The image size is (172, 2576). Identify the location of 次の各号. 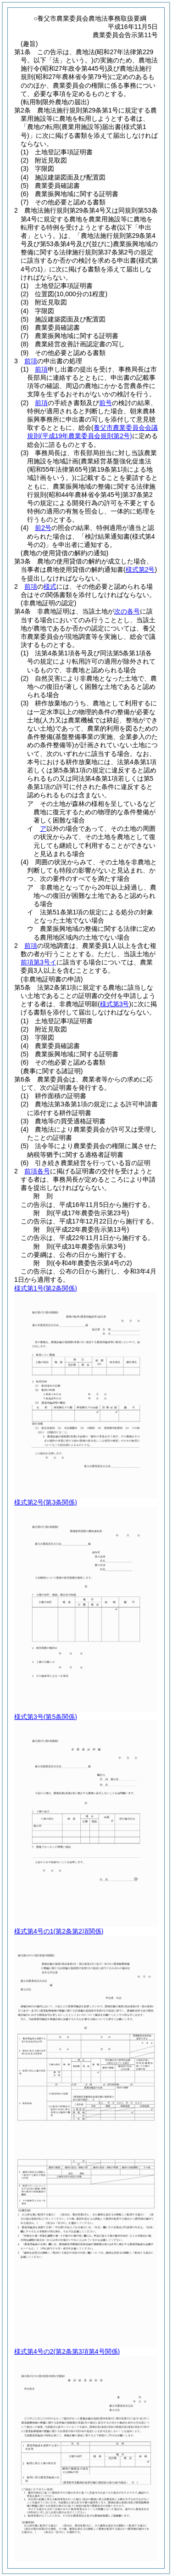
(127, 611).